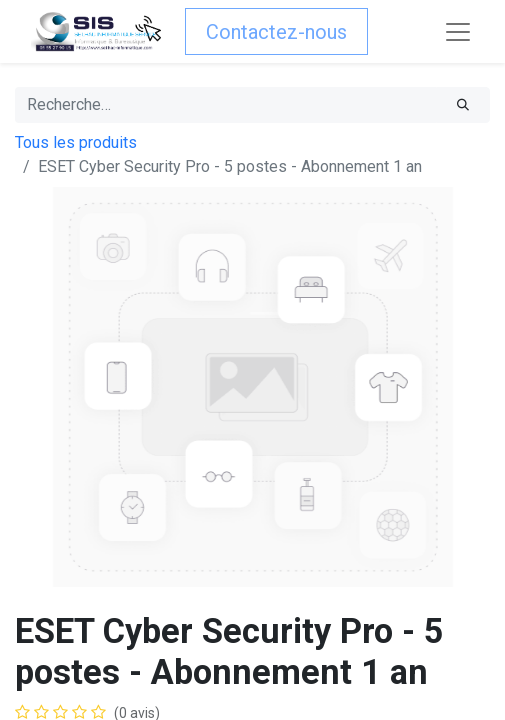 The image size is (505, 720). I want to click on [Rechercher], so click(463, 105).